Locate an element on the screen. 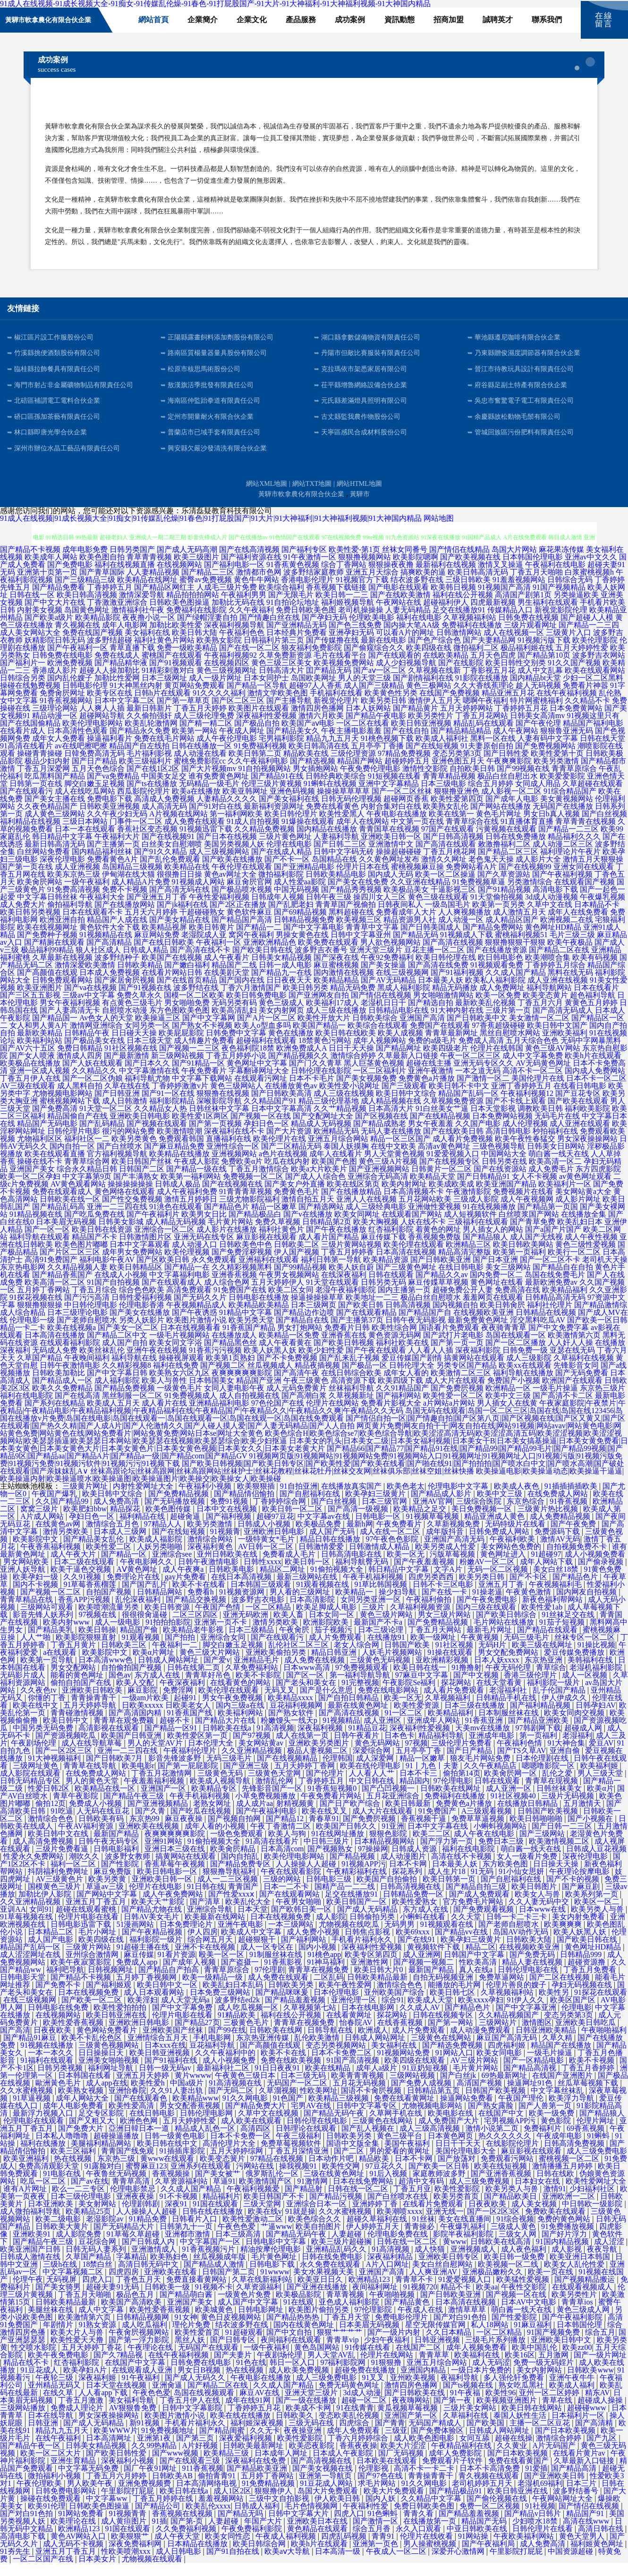  欧美午夜极品 is located at coordinates (570, 955).